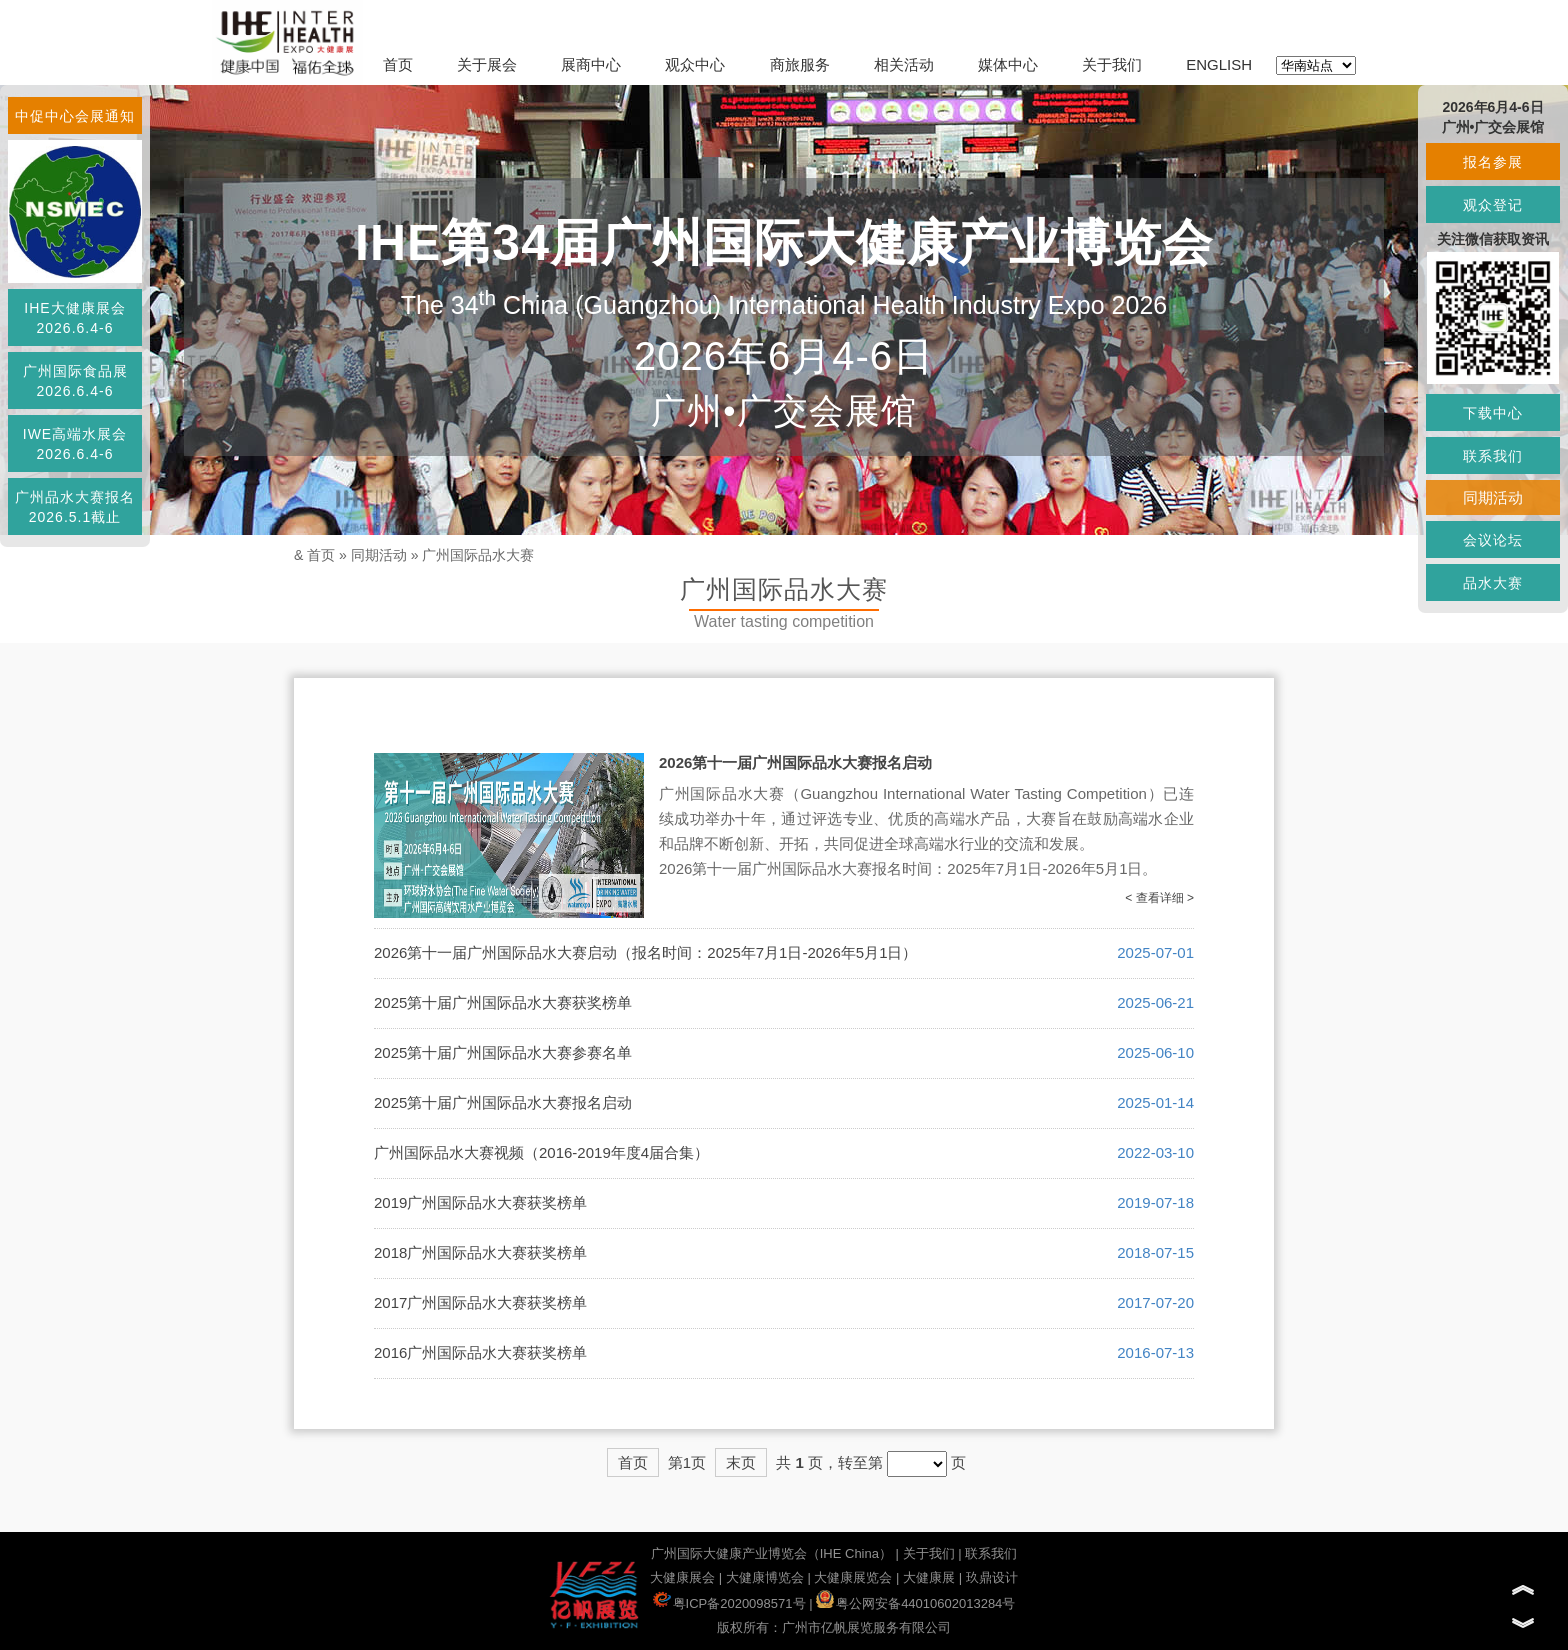  What do you see at coordinates (695, 64) in the screenshot?
I see `观众中心` at bounding box center [695, 64].